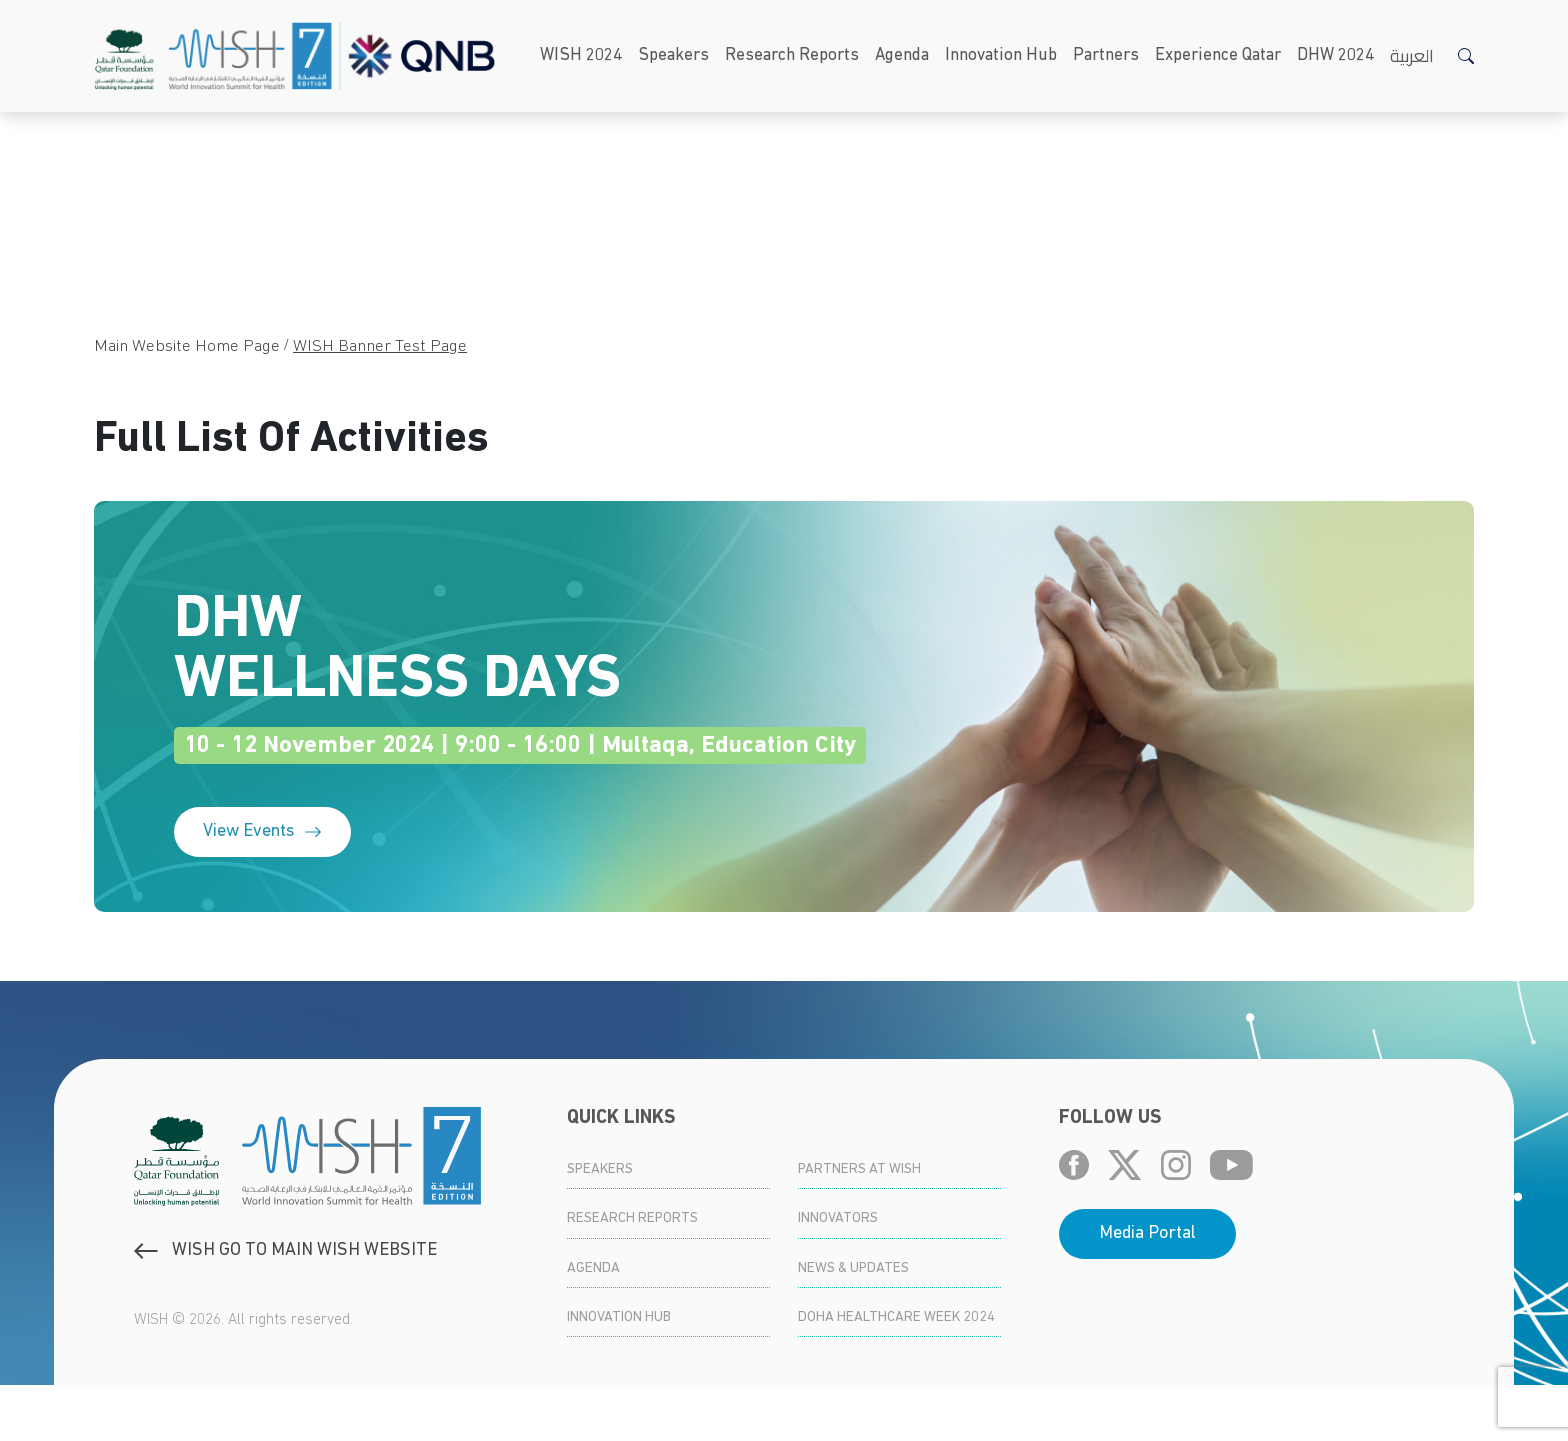  I want to click on Media Portal, so click(1147, 1289).